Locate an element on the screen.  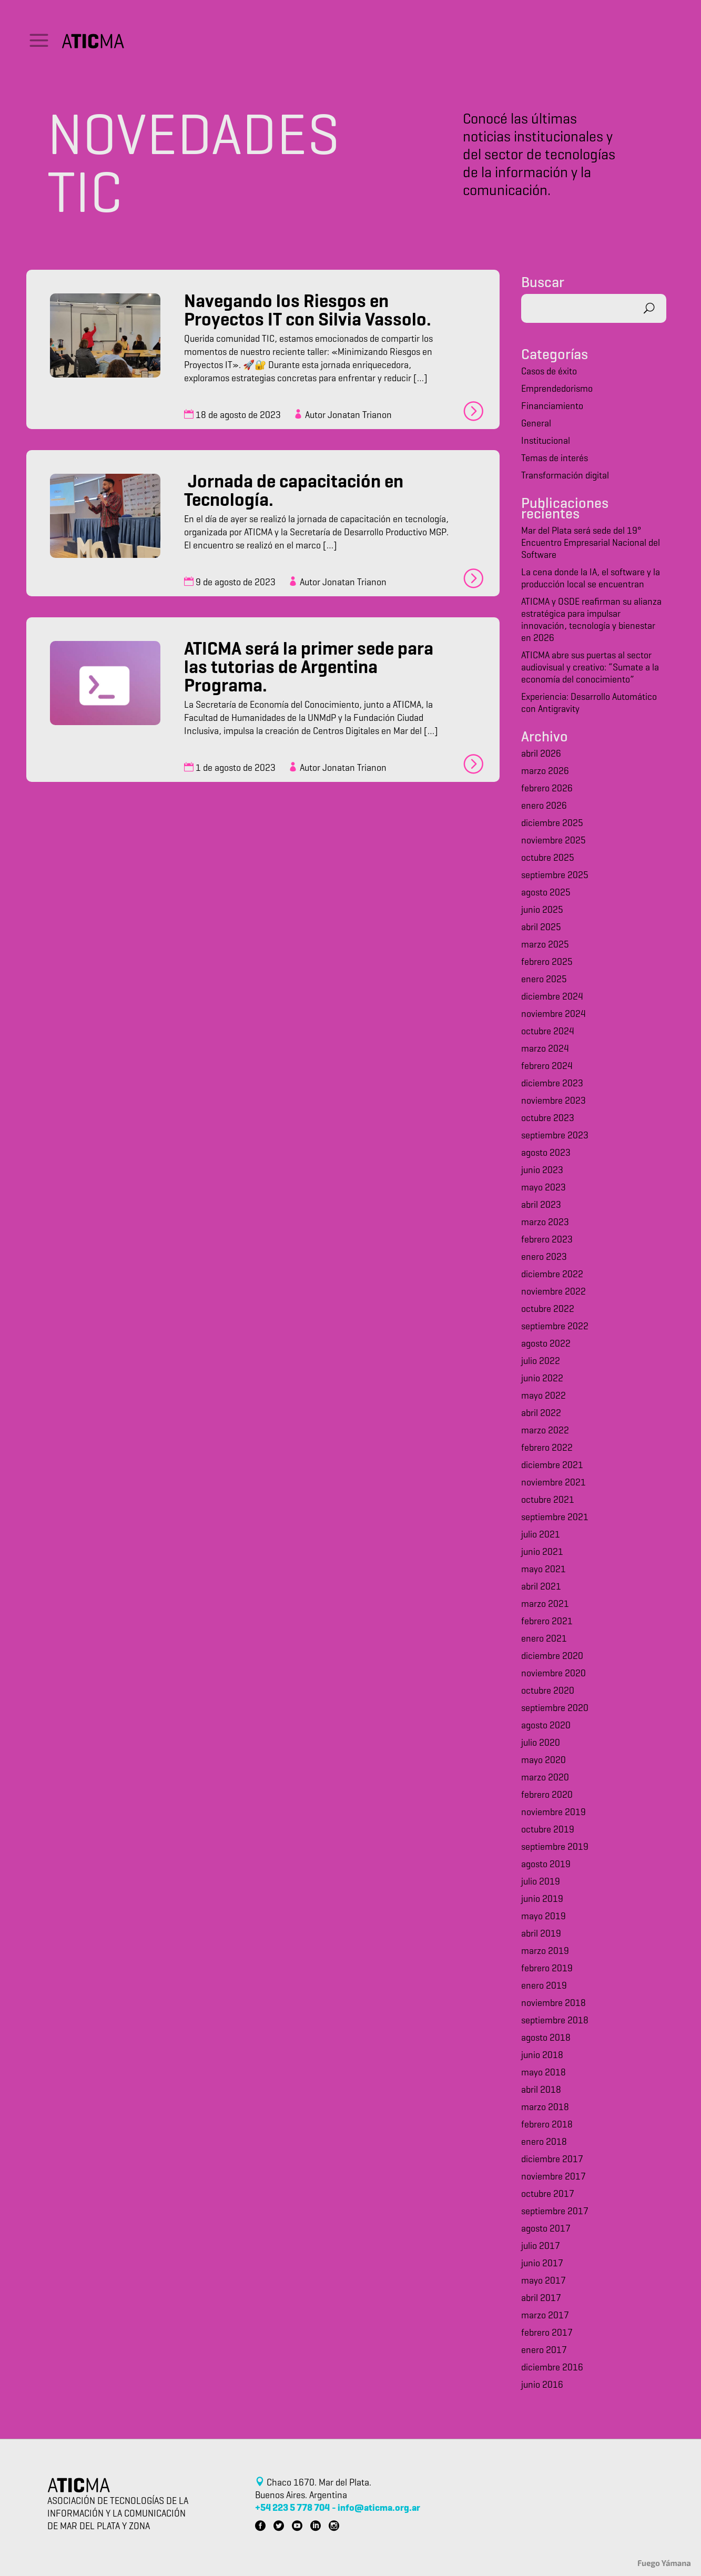
agosto 2019 is located at coordinates (546, 1865).